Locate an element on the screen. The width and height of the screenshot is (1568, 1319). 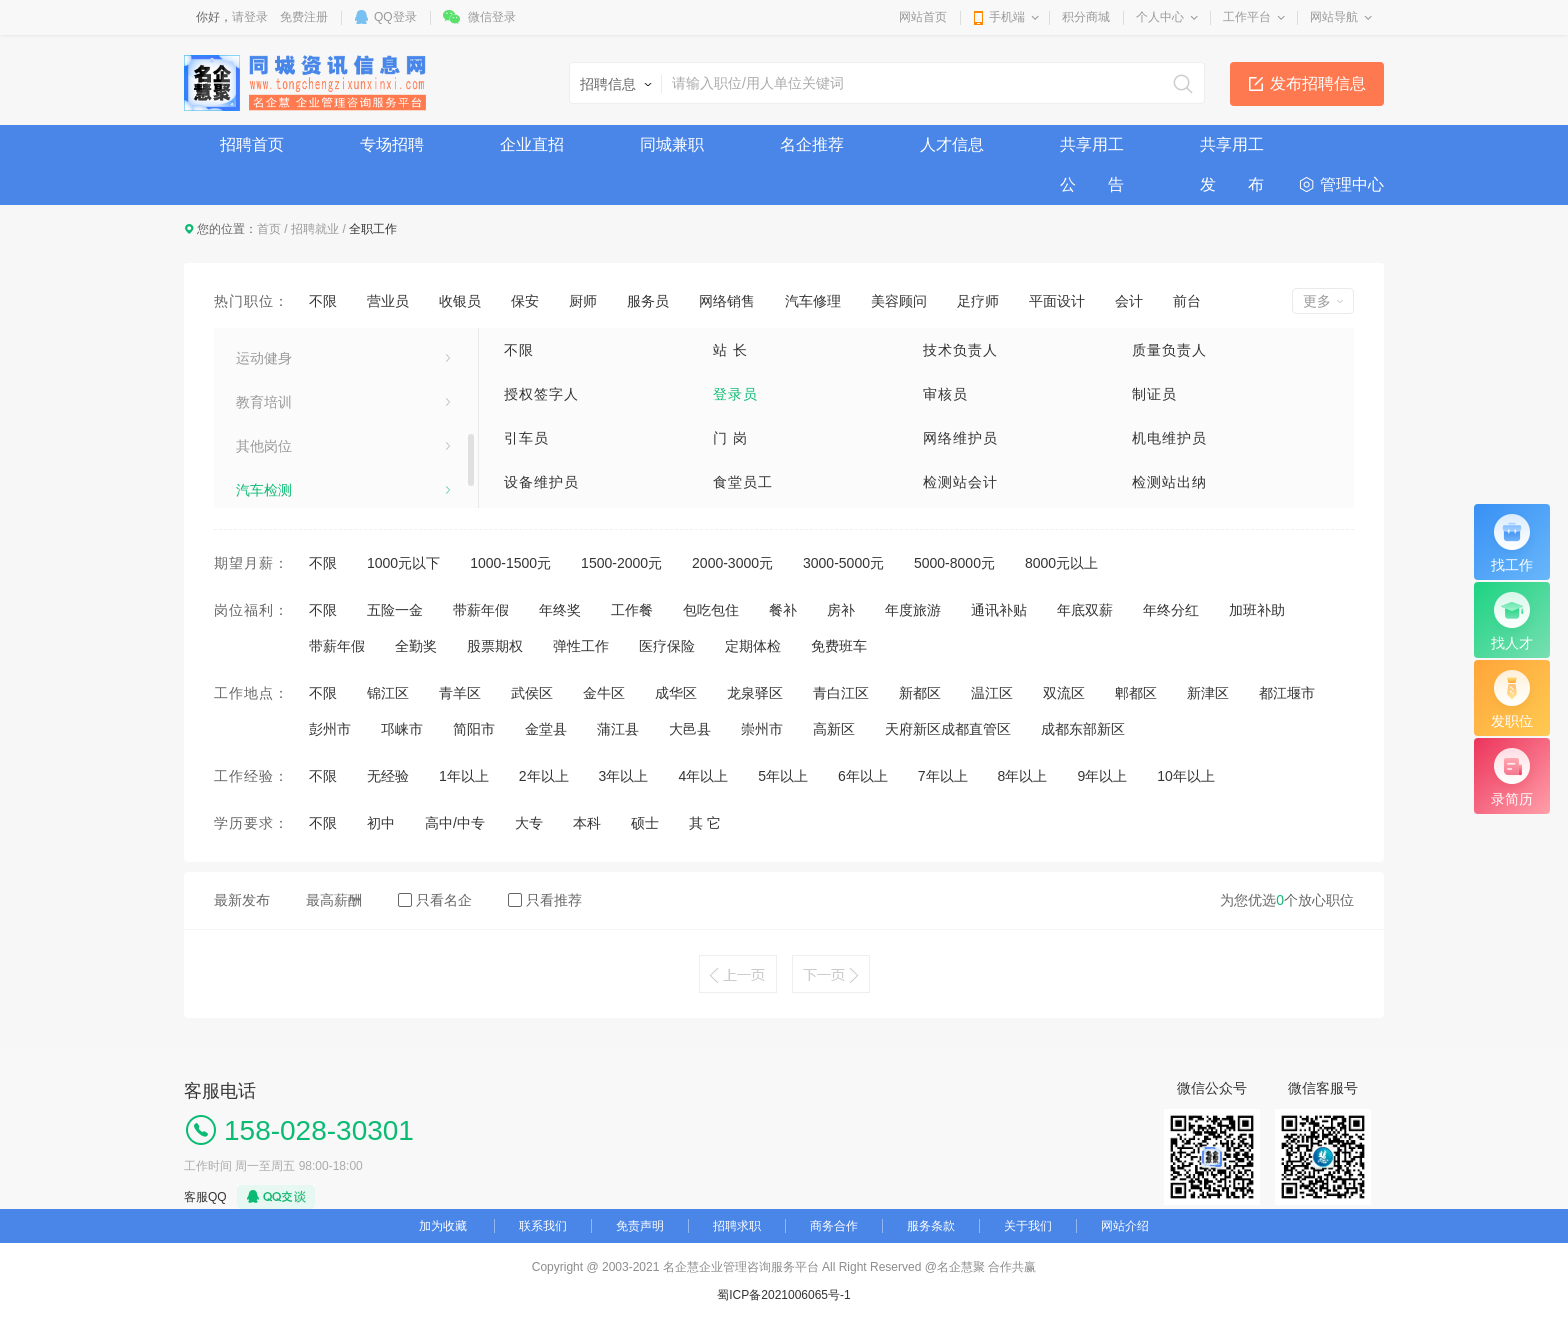
招聘就业 is located at coordinates (315, 229).